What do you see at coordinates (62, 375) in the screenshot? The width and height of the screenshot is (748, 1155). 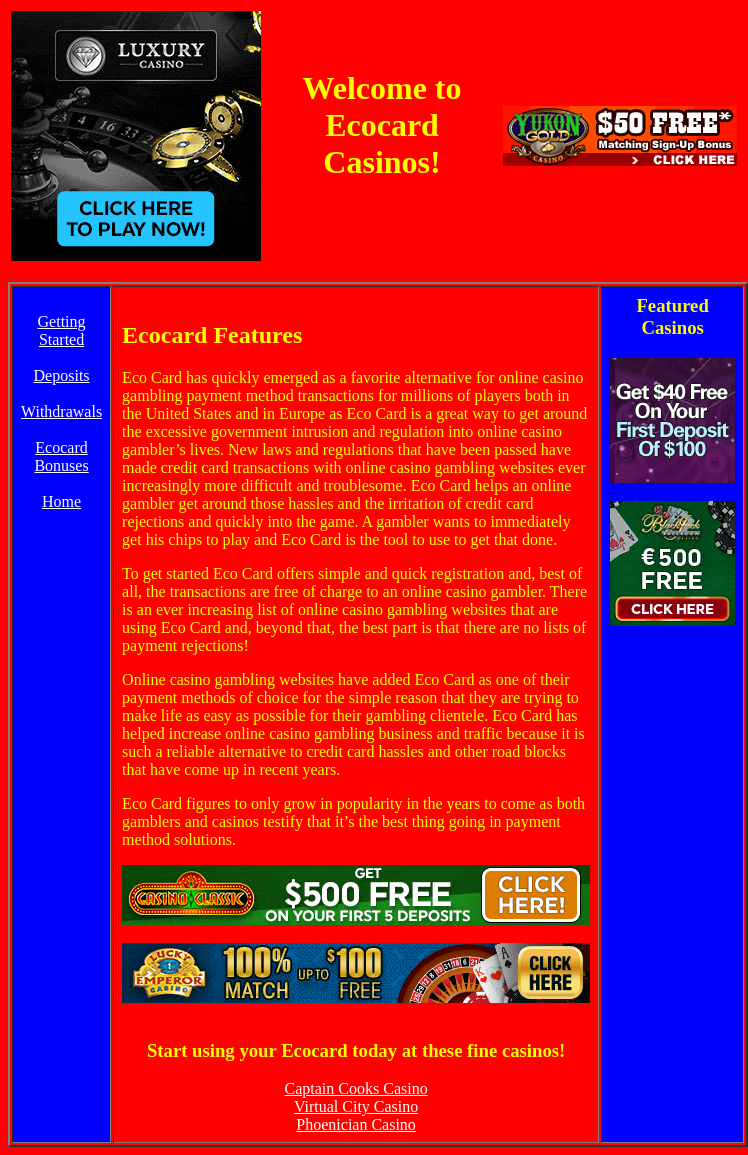 I see `Deposits` at bounding box center [62, 375].